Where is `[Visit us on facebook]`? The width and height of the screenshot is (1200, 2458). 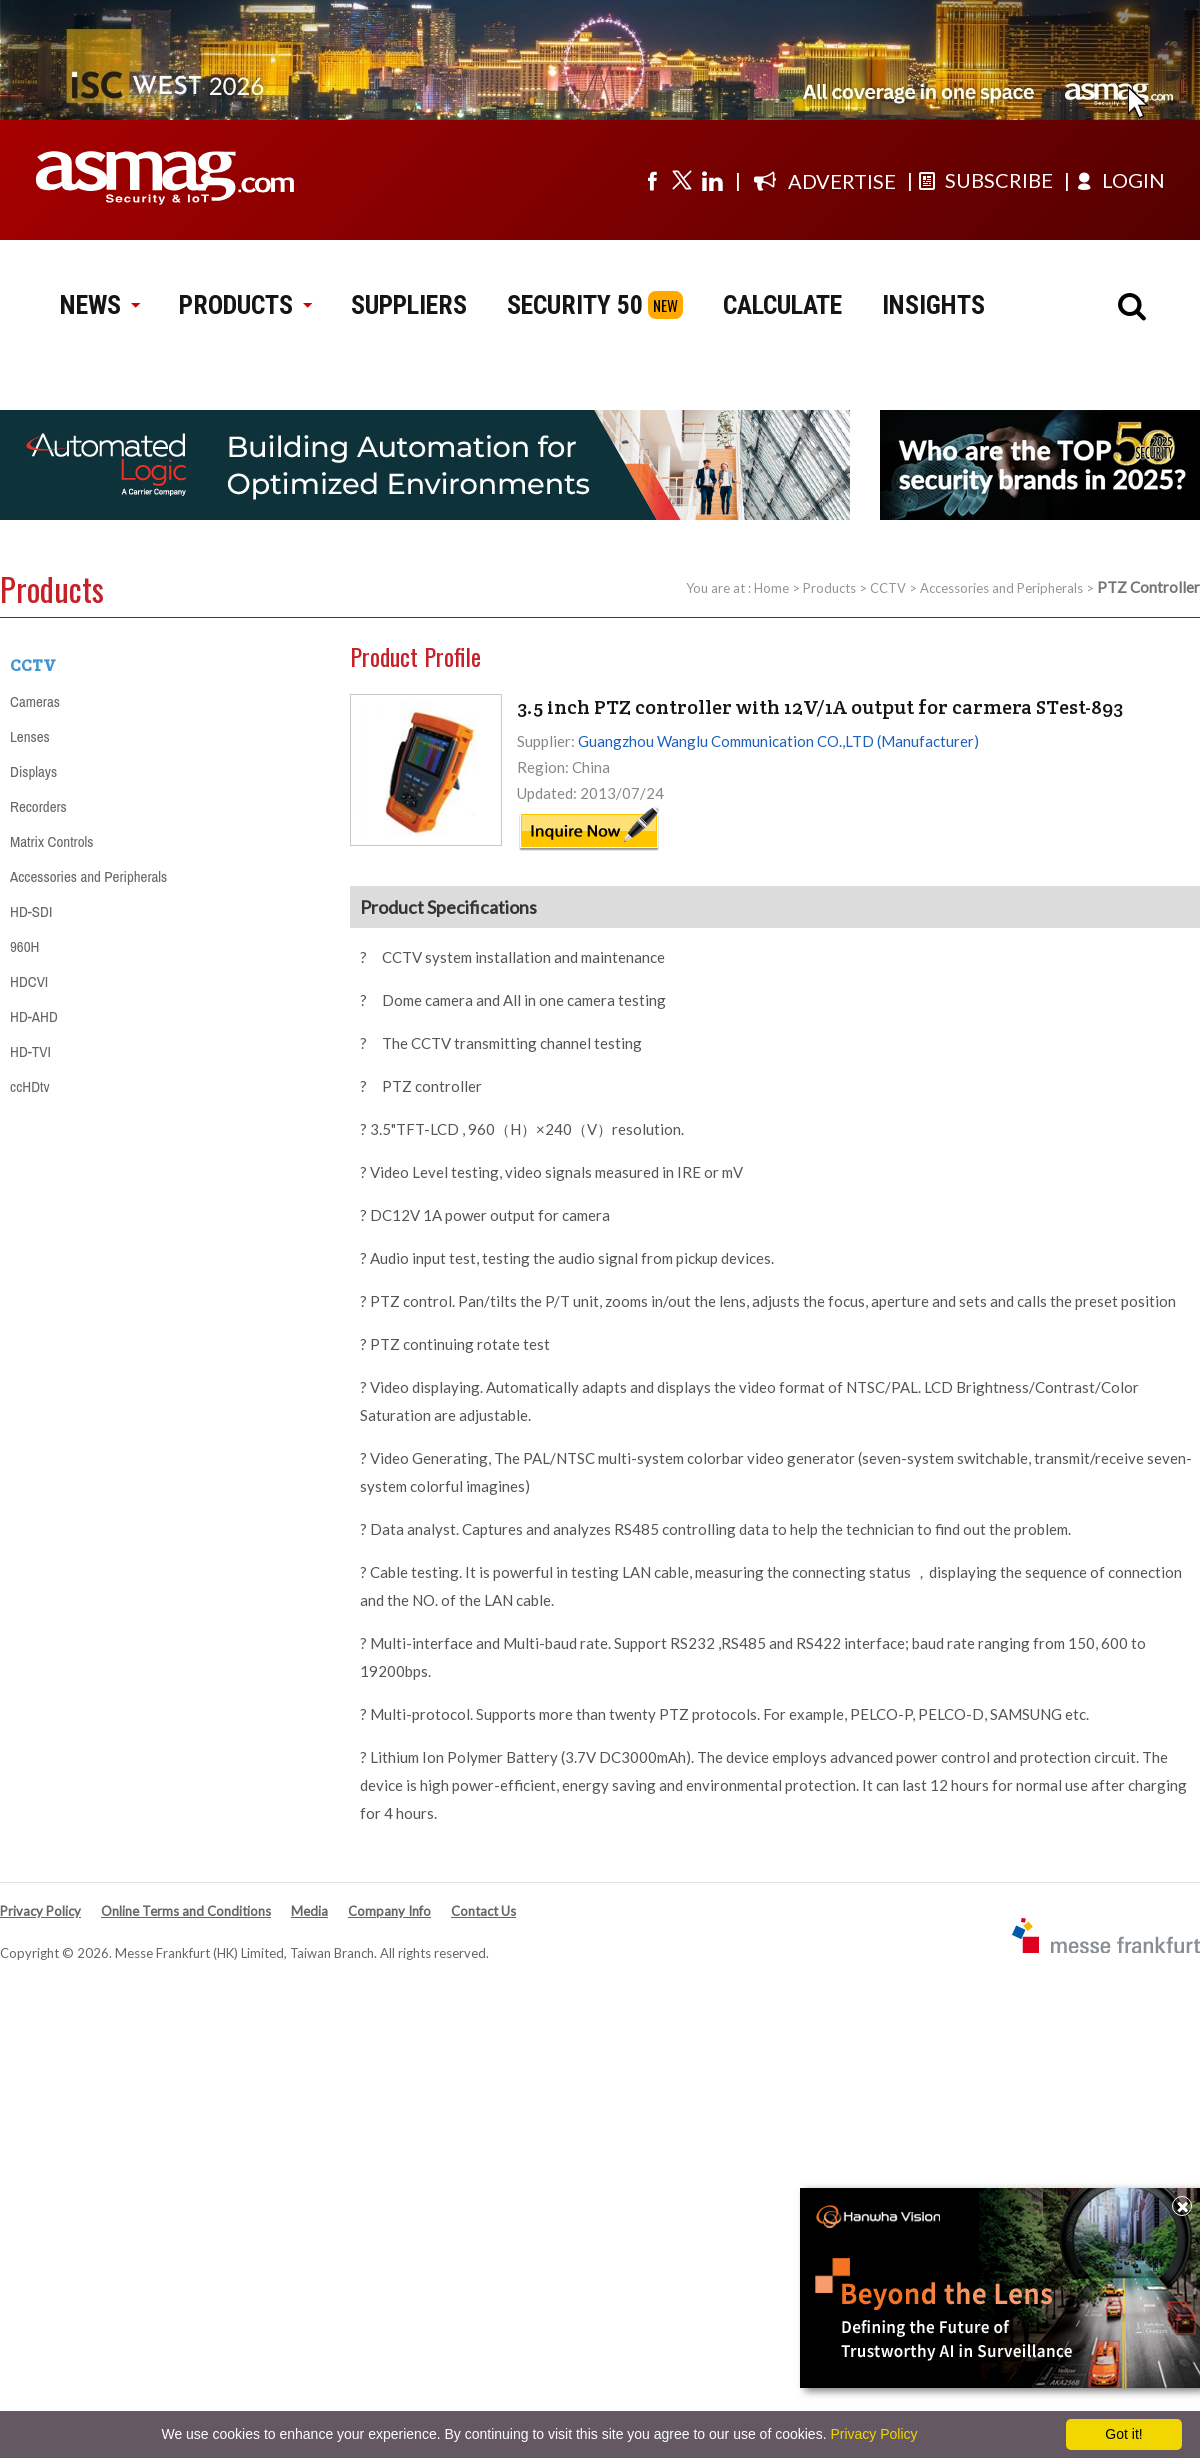
[Visit us on facebook] is located at coordinates (652, 180).